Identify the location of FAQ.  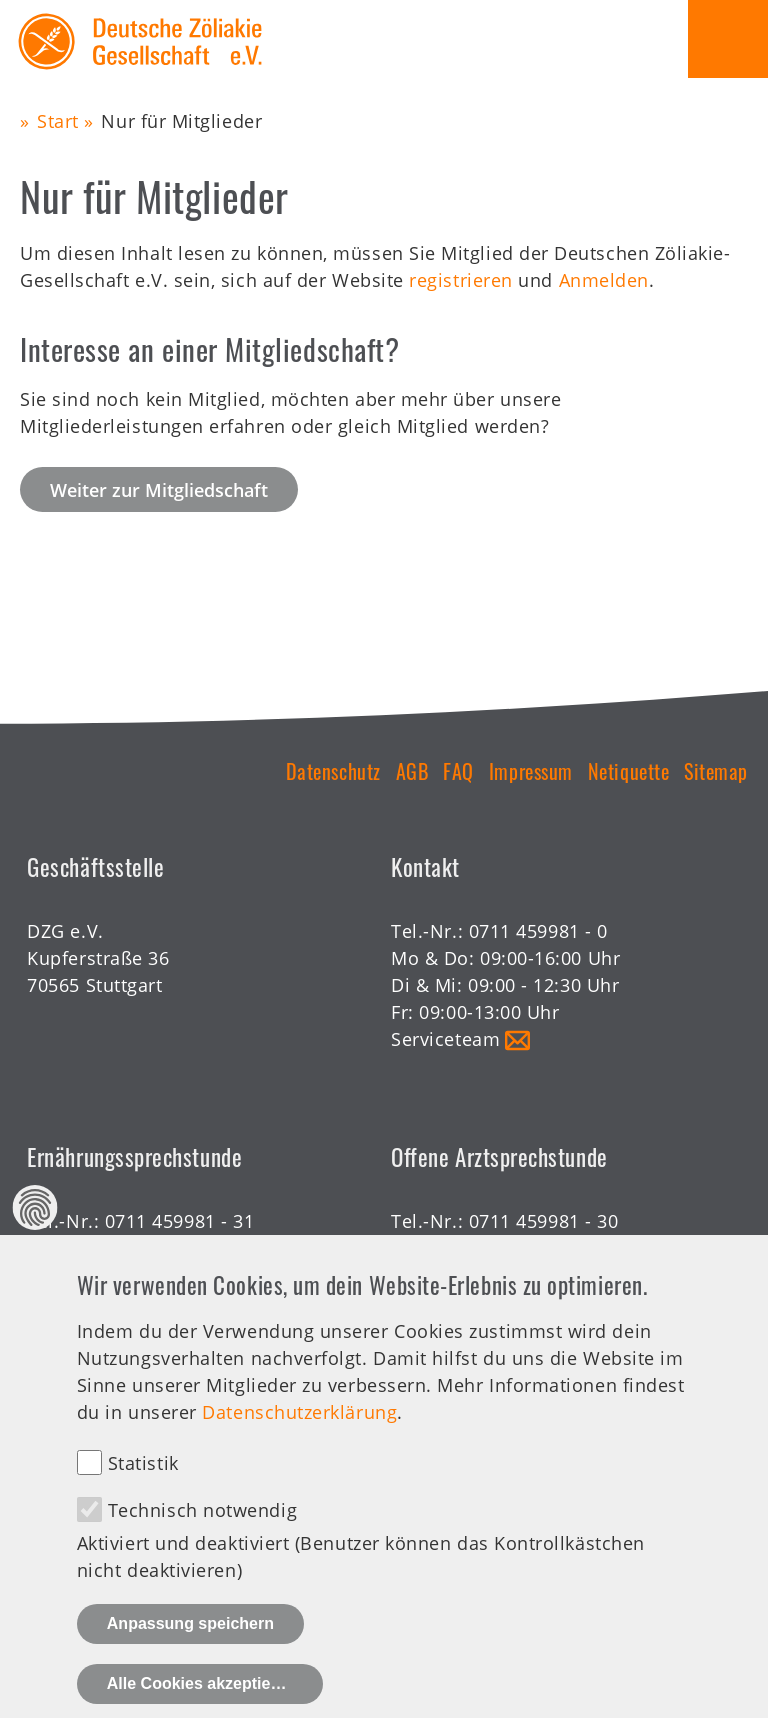
(458, 771).